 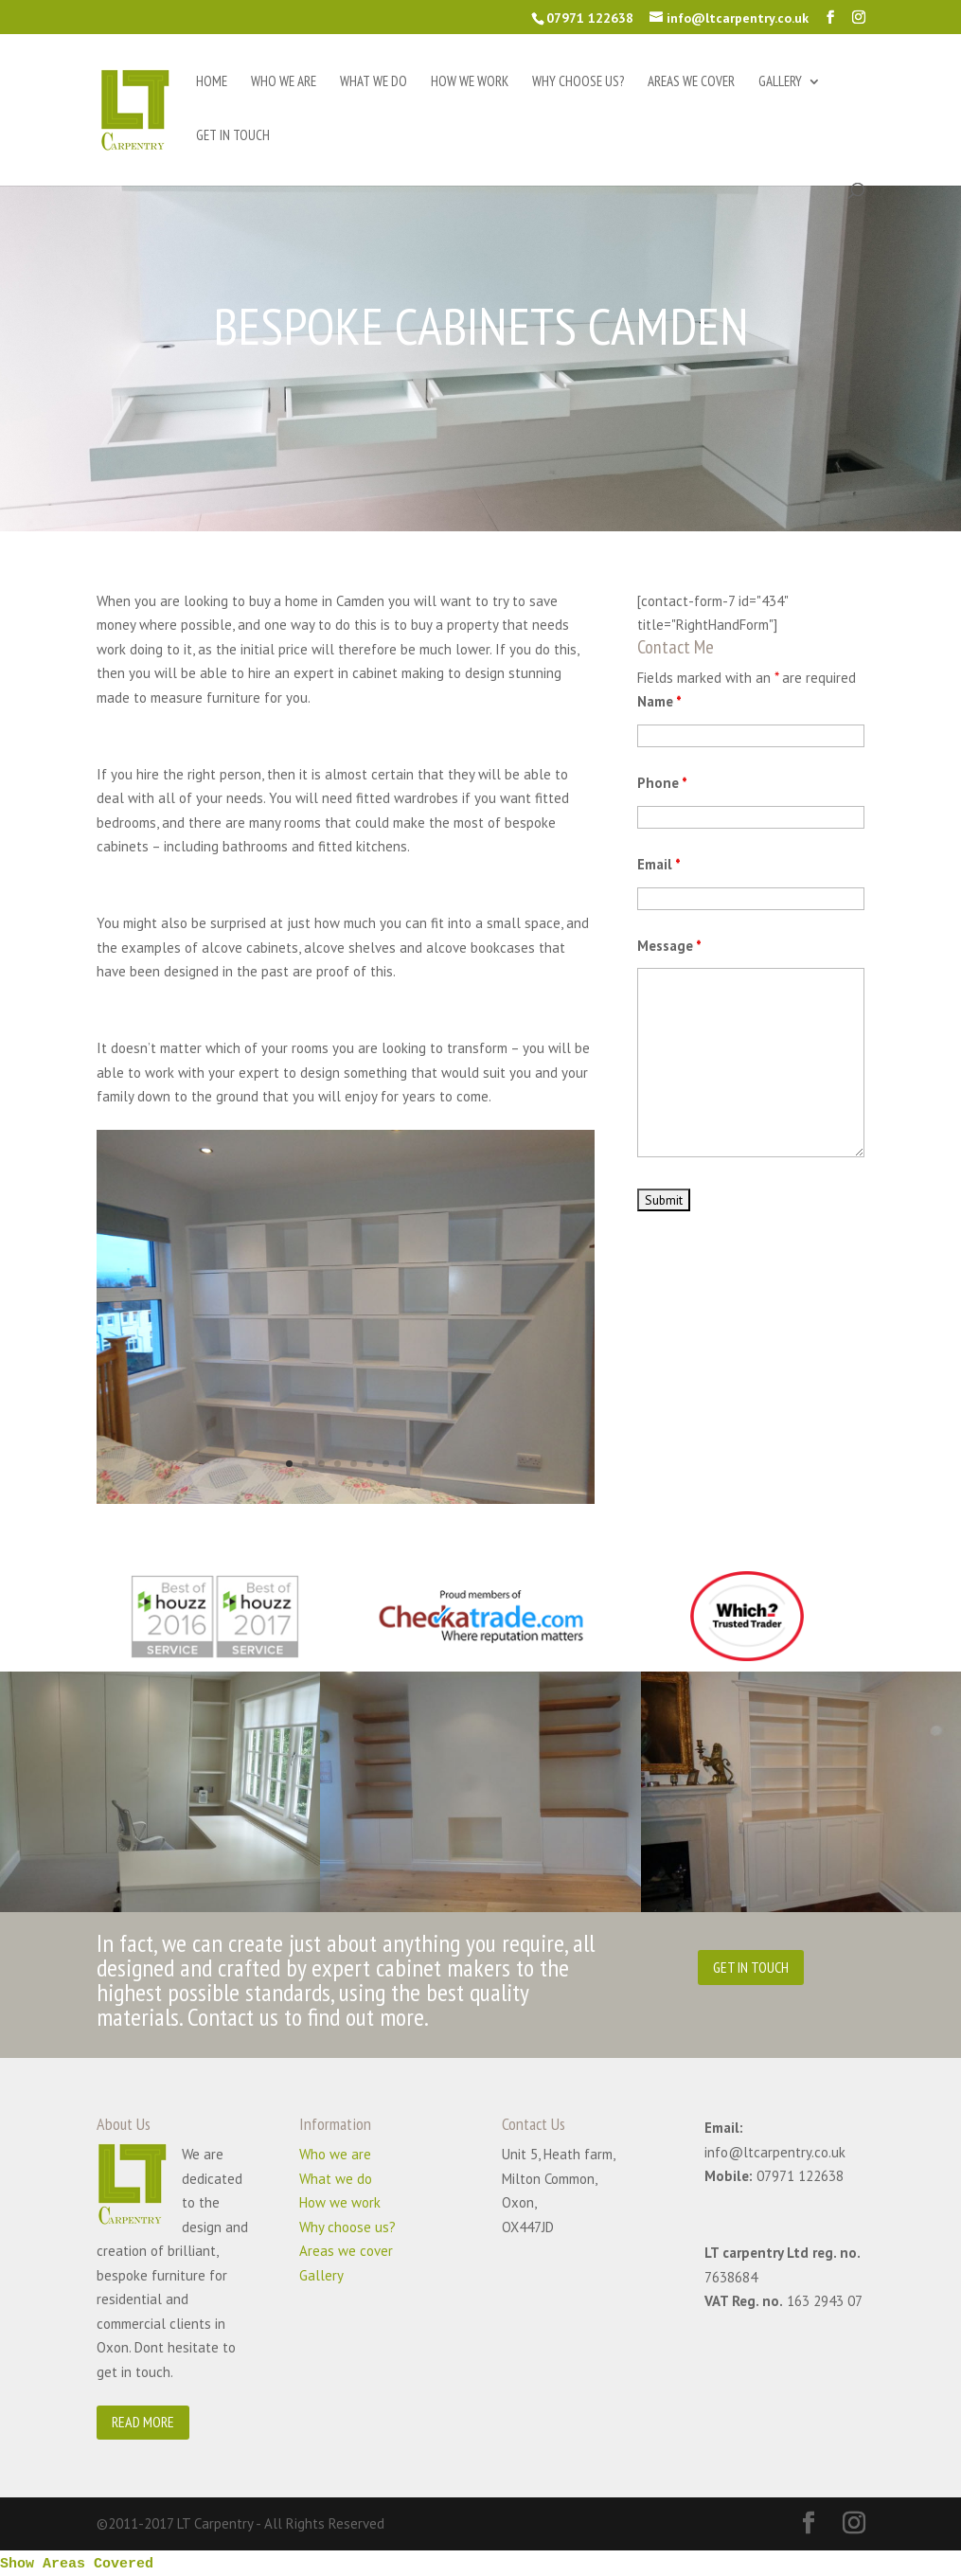 What do you see at coordinates (469, 82) in the screenshot?
I see `How we work` at bounding box center [469, 82].